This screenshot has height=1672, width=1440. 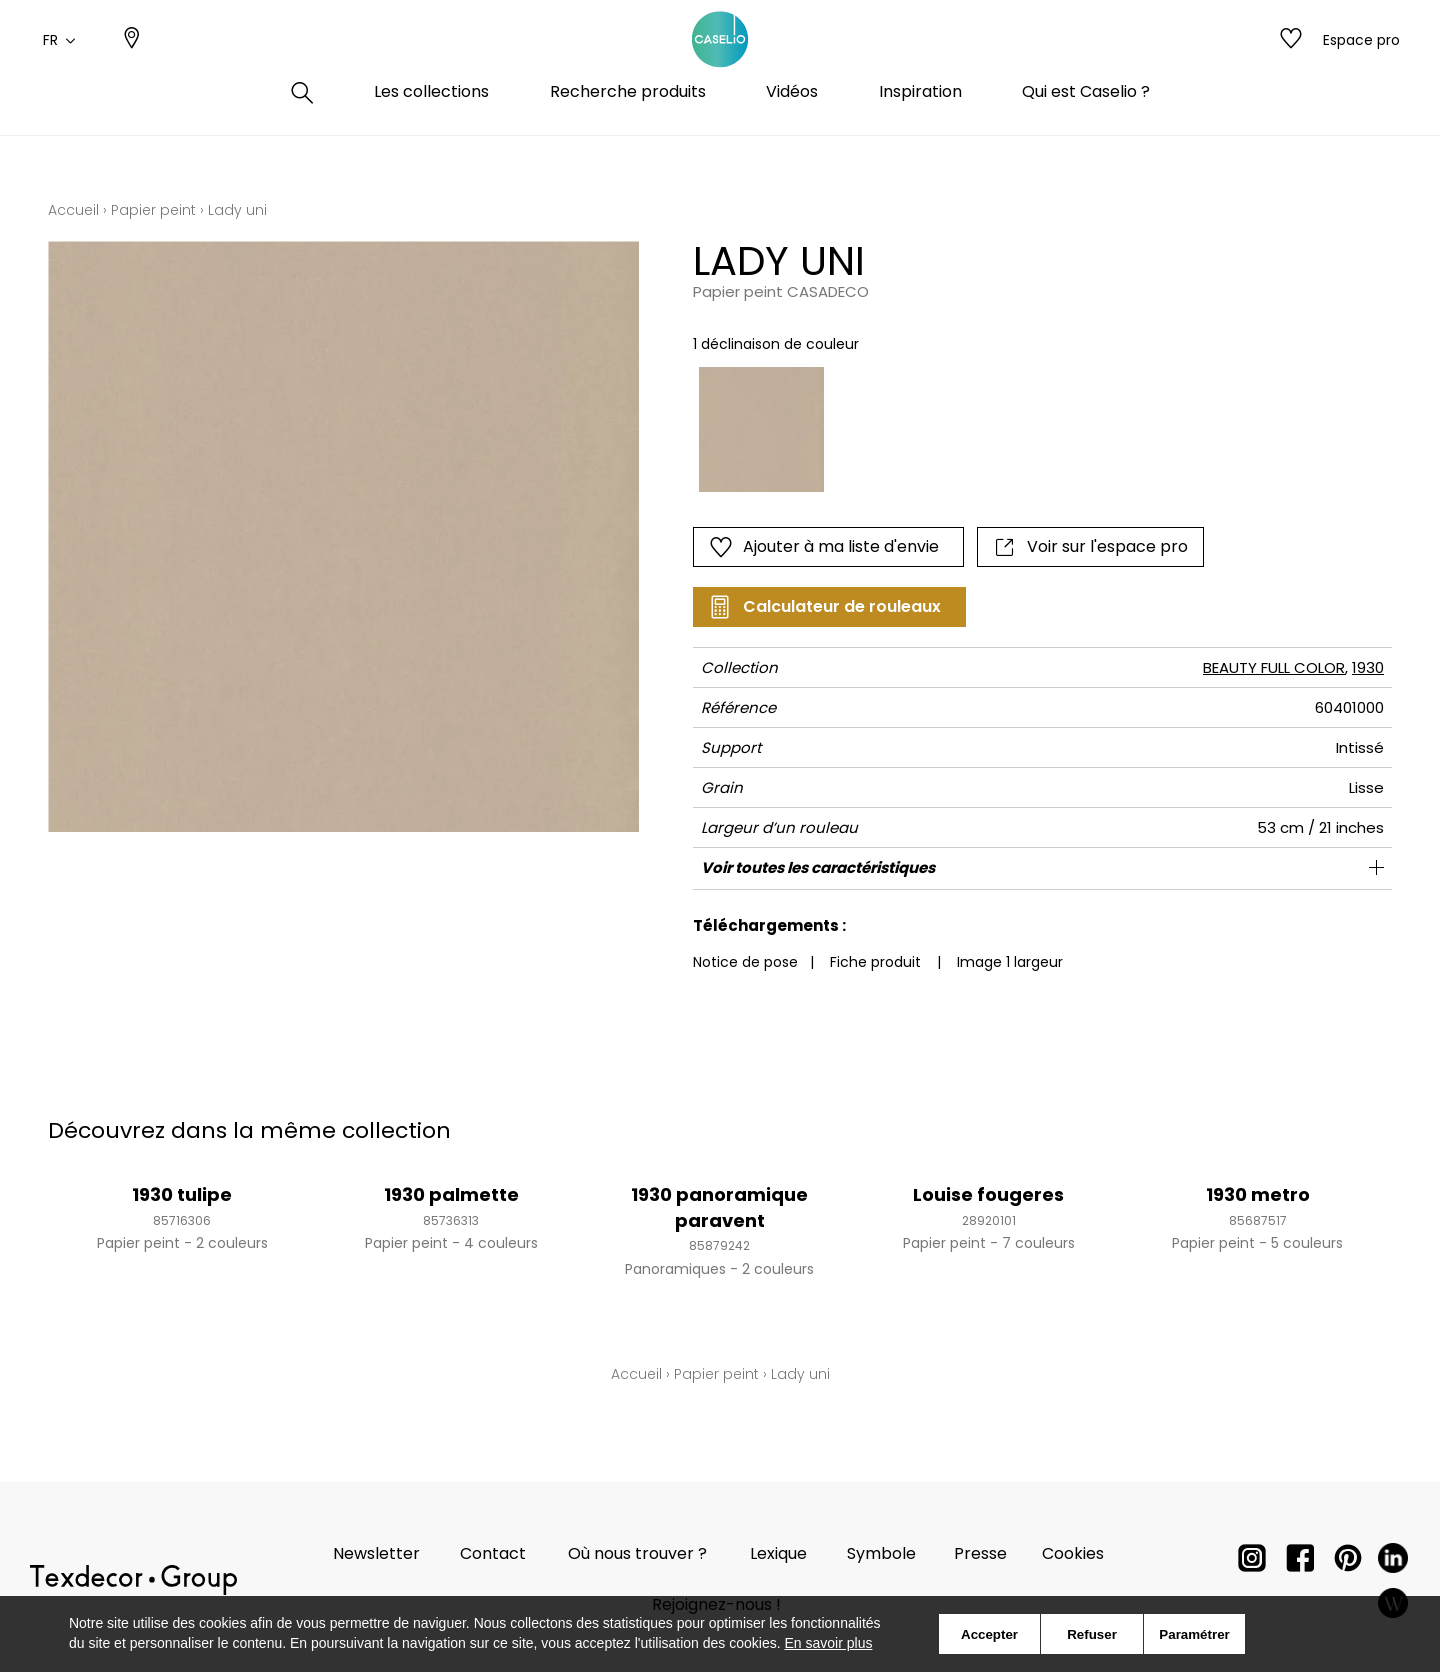 What do you see at coordinates (745, 962) in the screenshot?
I see `Notice de pose` at bounding box center [745, 962].